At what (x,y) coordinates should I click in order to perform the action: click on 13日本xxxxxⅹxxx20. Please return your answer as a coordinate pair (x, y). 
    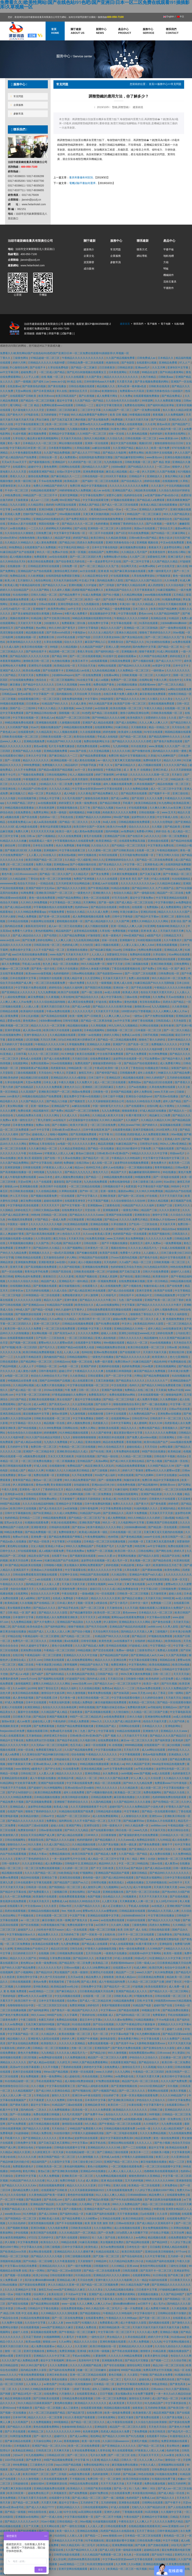
    Looking at the image, I should click on (26, 874).